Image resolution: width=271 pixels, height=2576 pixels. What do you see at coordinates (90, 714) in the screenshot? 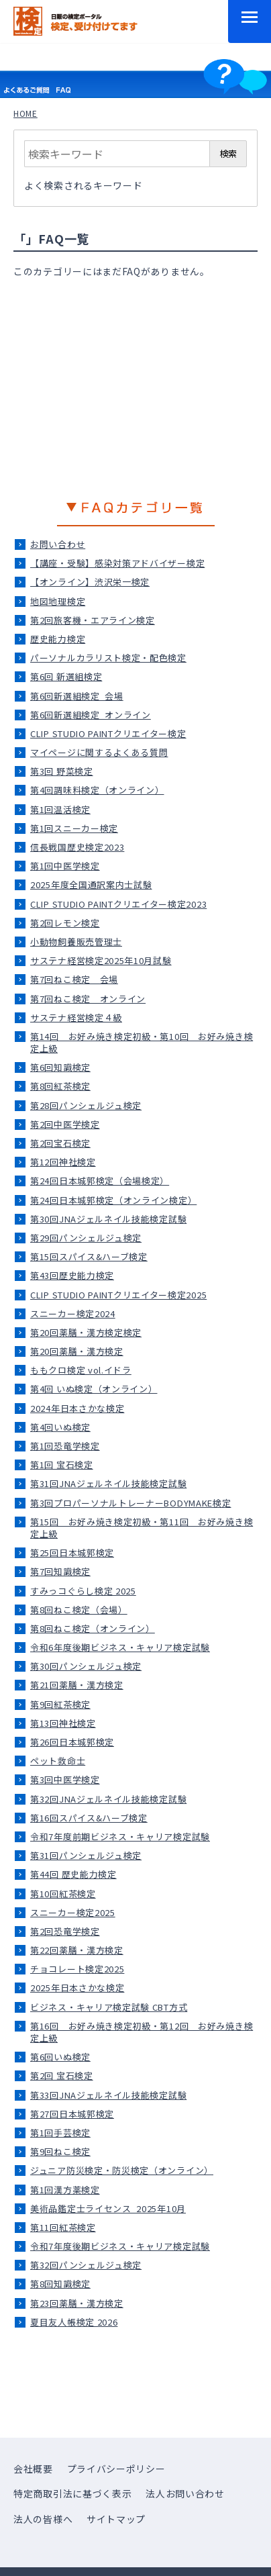
I see `第6回新選組検定_オンライン` at bounding box center [90, 714].